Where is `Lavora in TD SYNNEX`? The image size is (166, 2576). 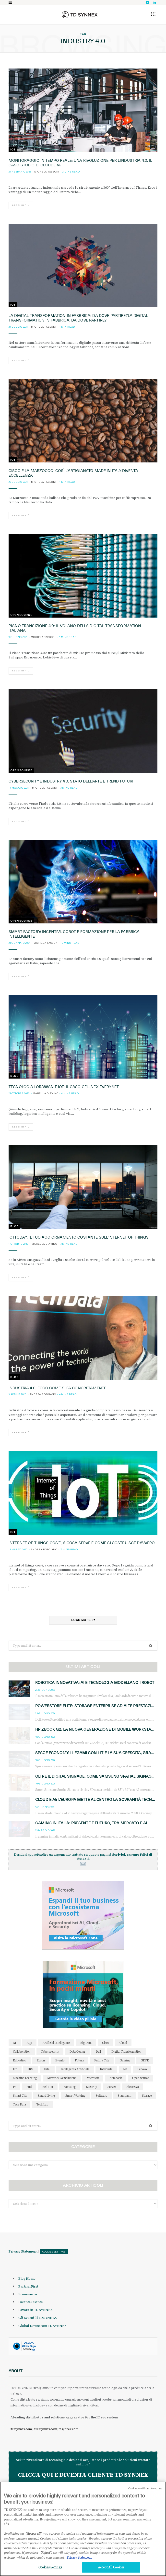 Lavora in TD SYNNEX is located at coordinates (35, 2309).